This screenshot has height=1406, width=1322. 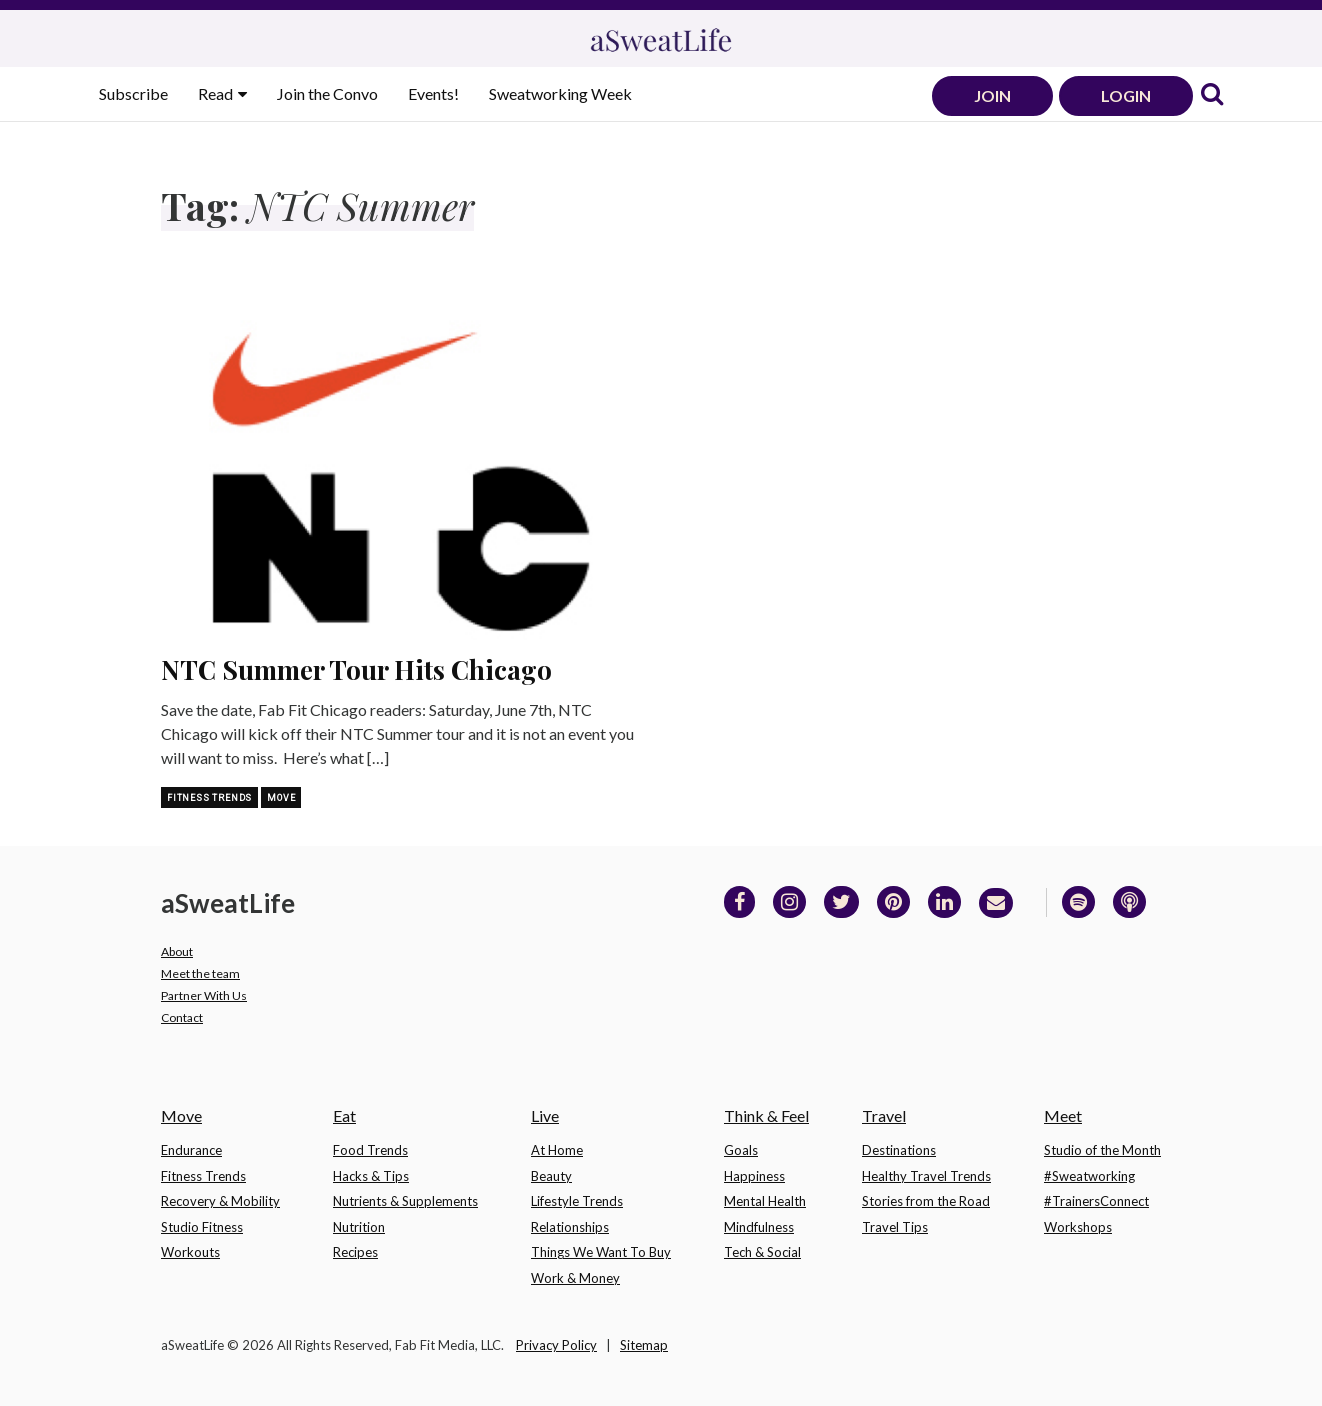 What do you see at coordinates (1063, 1115) in the screenshot?
I see `Meet` at bounding box center [1063, 1115].